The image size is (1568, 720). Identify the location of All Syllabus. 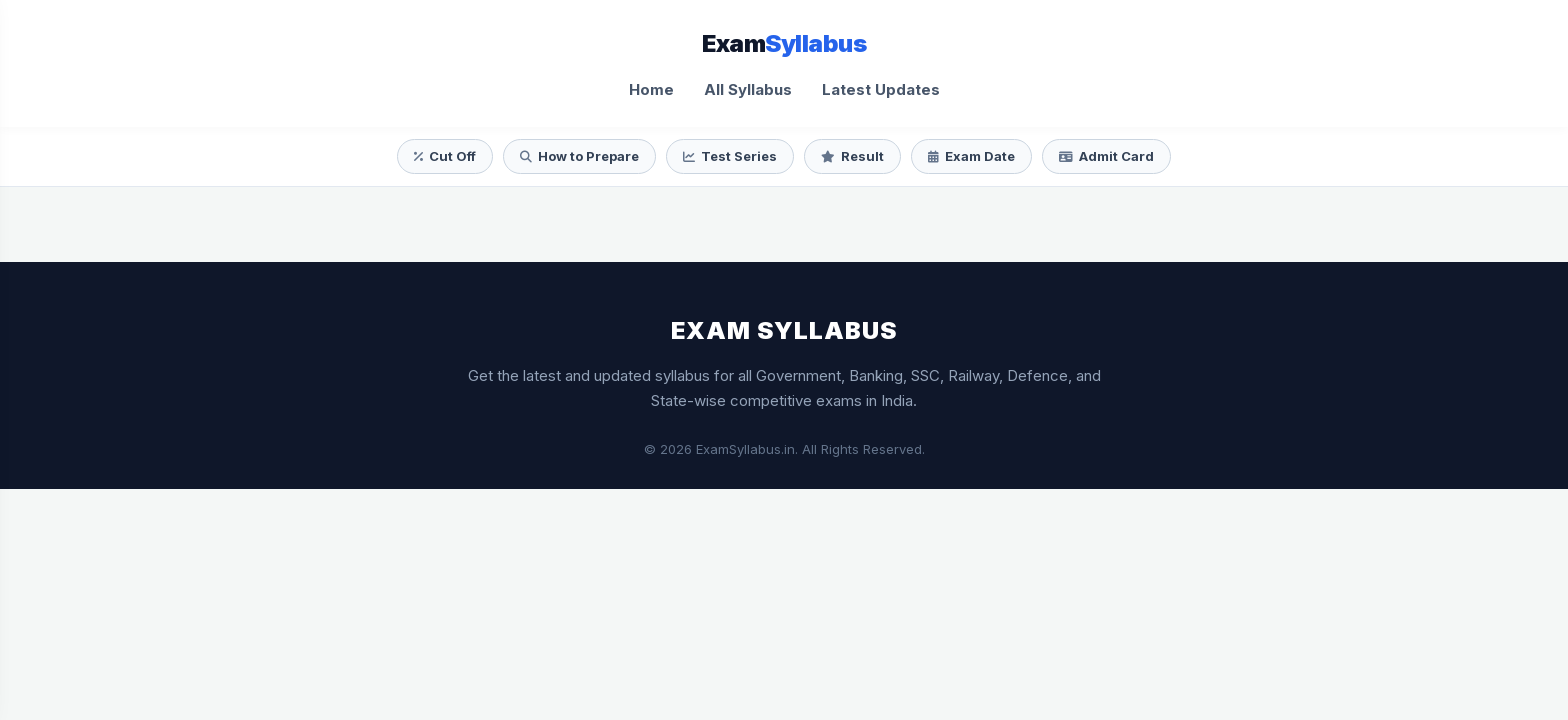
(748, 89).